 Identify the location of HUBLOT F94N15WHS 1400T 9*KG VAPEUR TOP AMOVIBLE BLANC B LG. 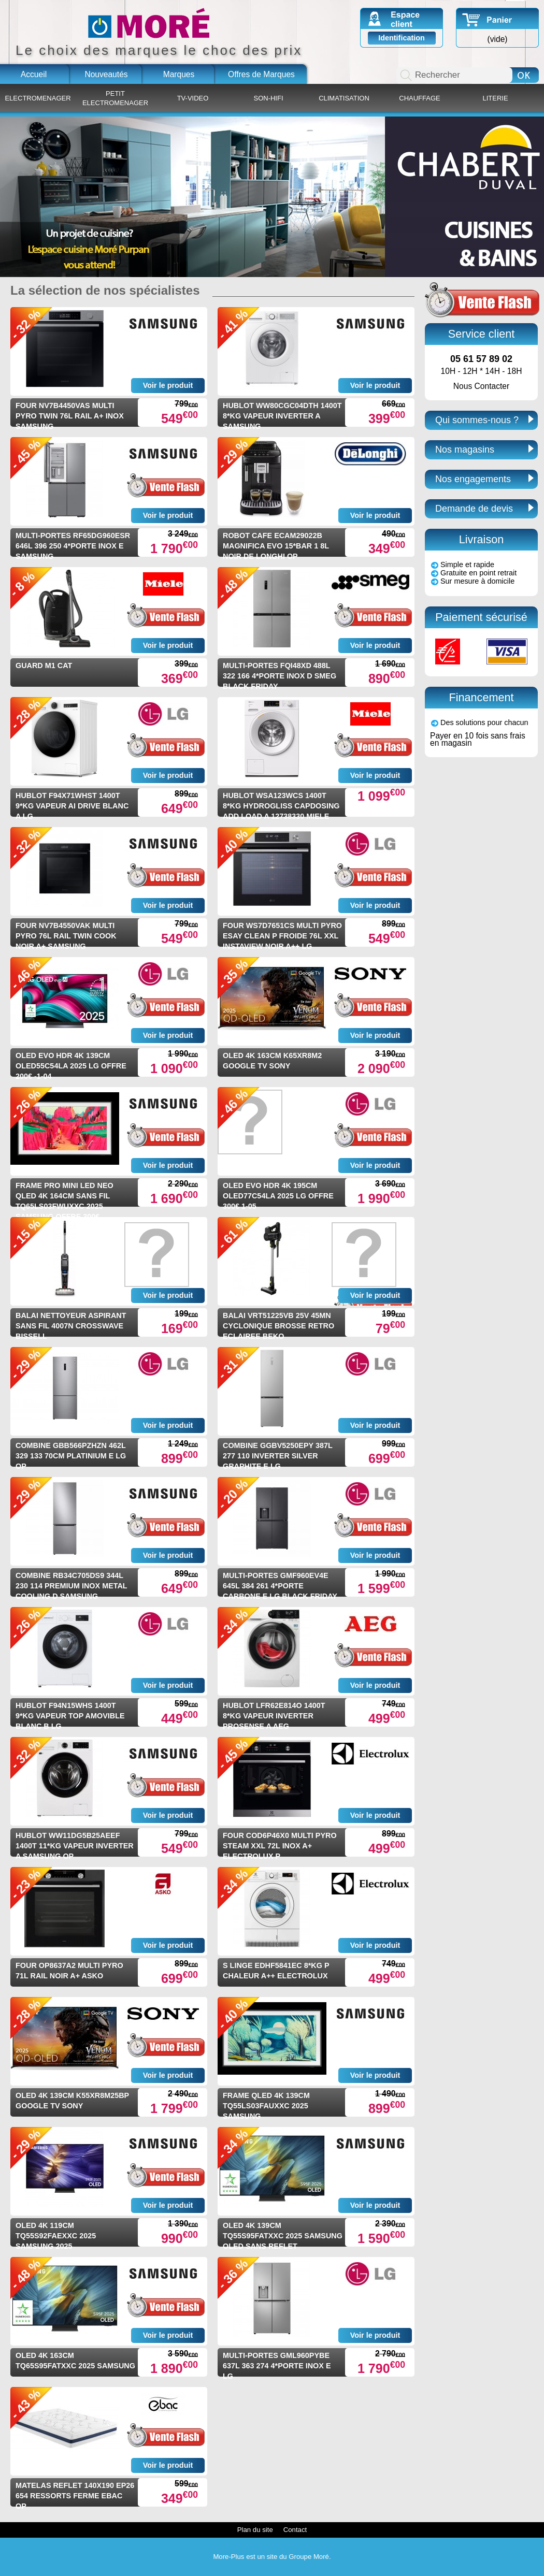
(70, 1715).